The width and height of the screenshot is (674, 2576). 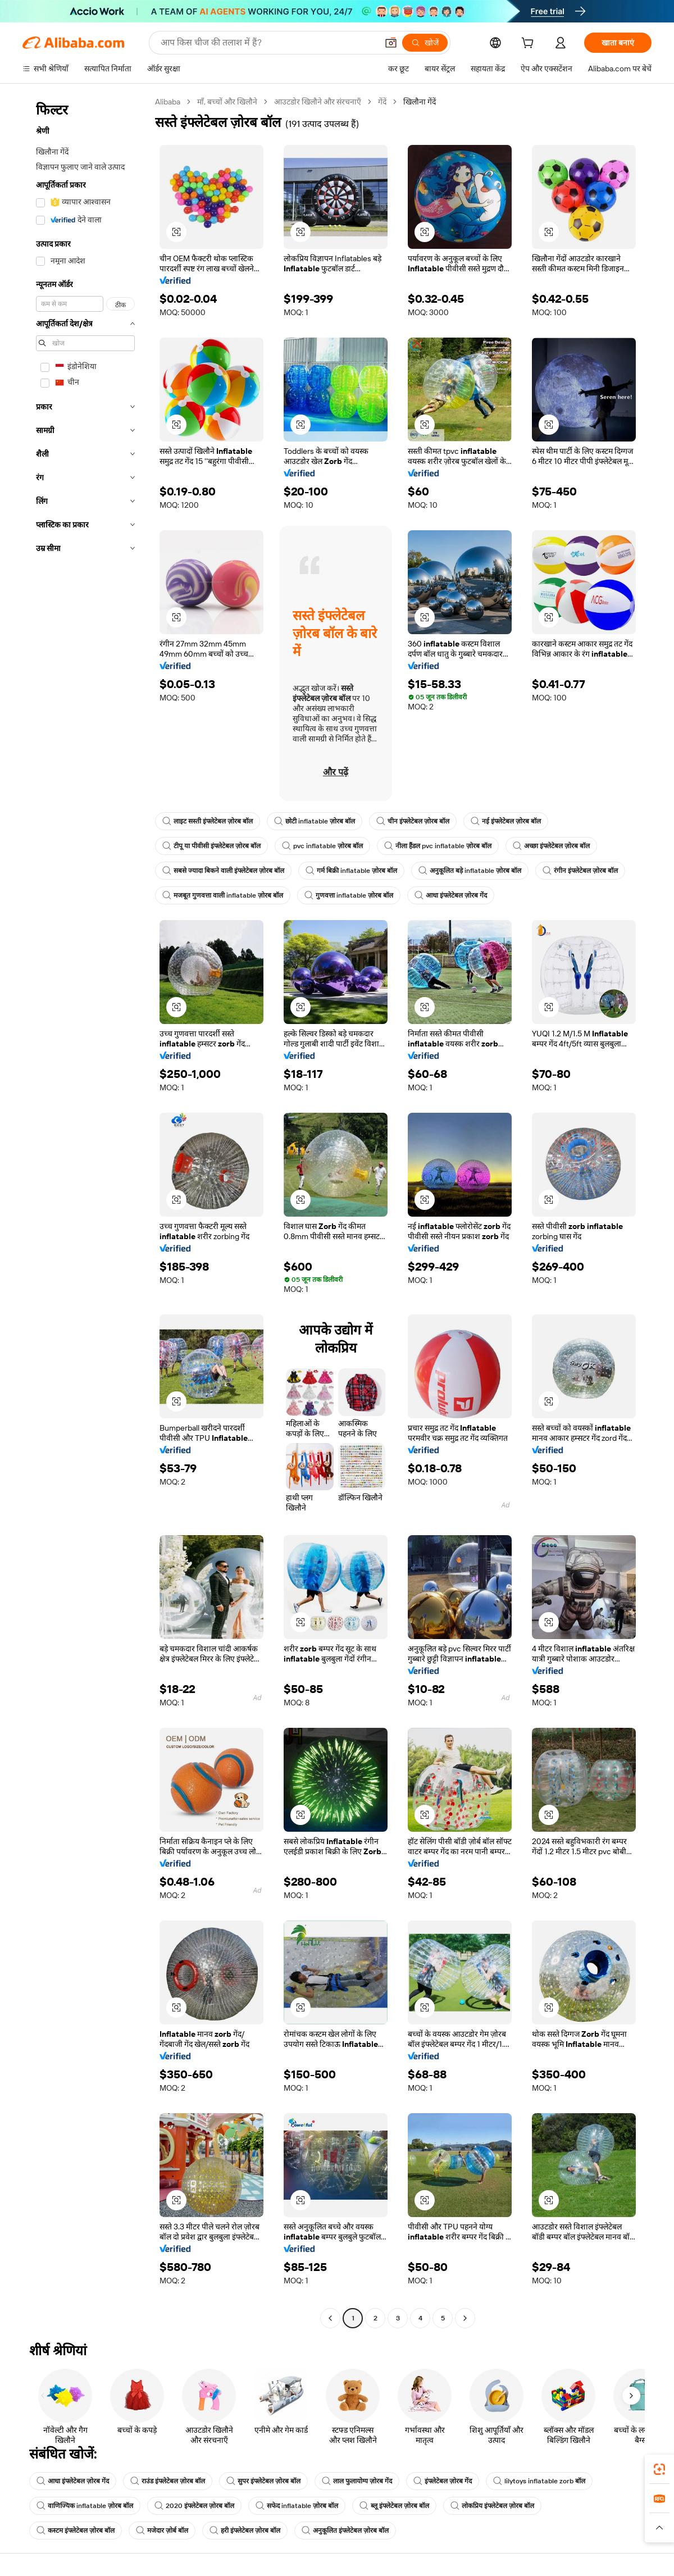 I want to click on अच्छा इंफ्लेटेबल ज़ोरब बॉल, so click(x=551, y=845).